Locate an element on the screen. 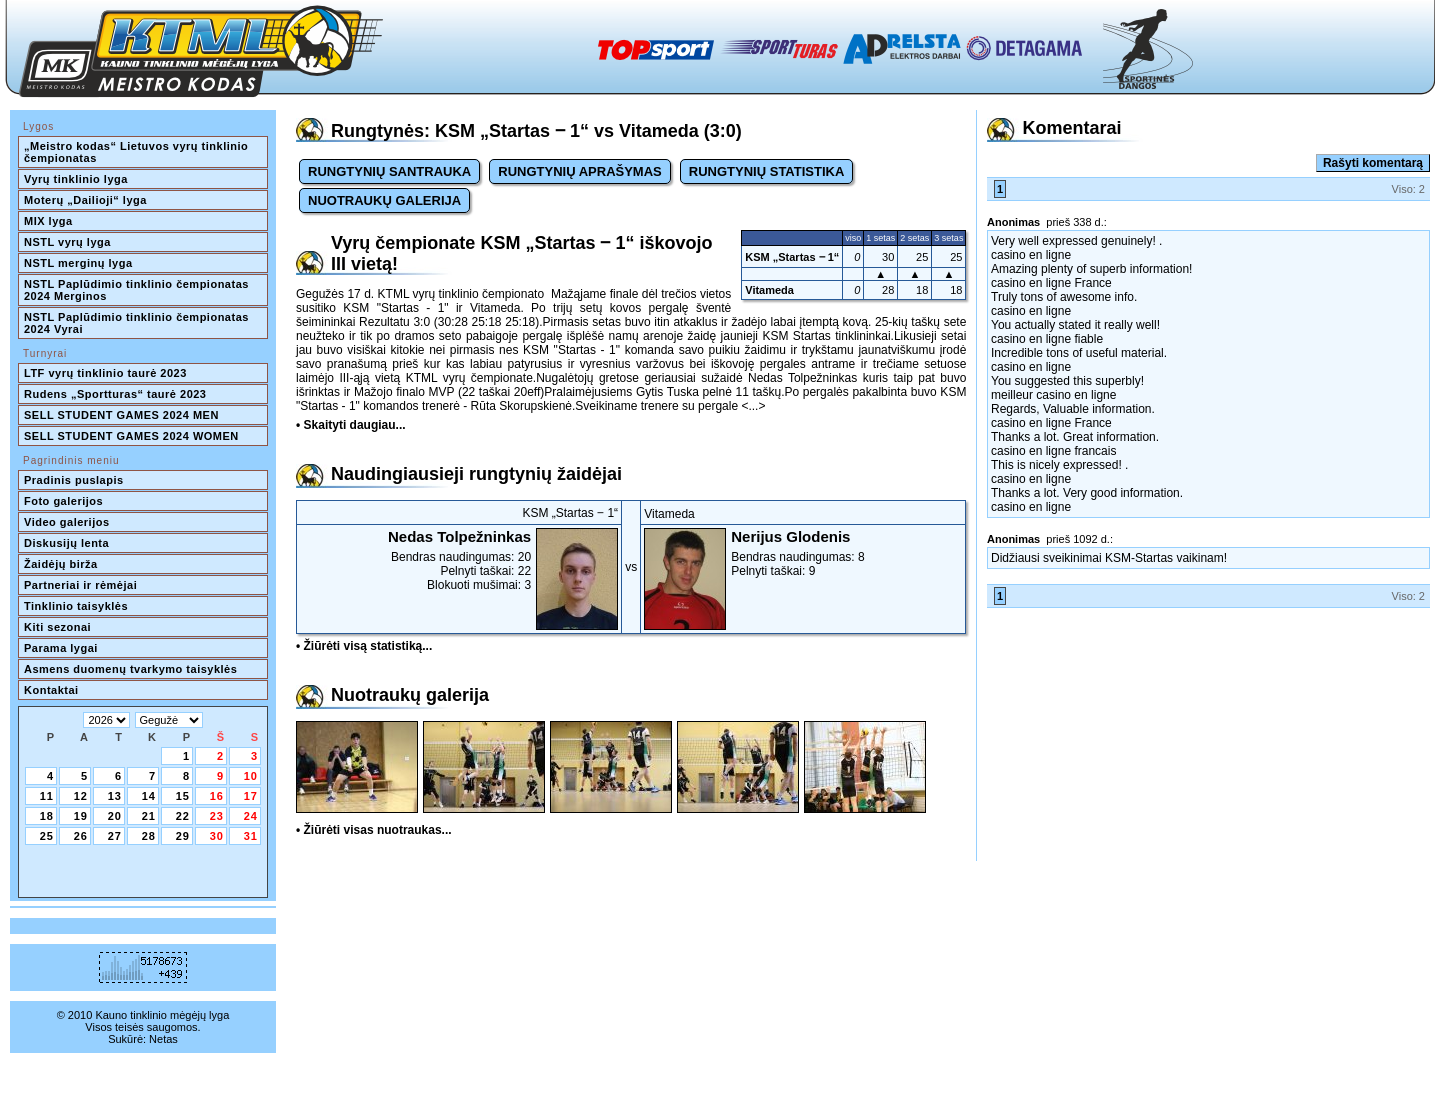  KSM „Startas ‒ 1“ is located at coordinates (792, 257).